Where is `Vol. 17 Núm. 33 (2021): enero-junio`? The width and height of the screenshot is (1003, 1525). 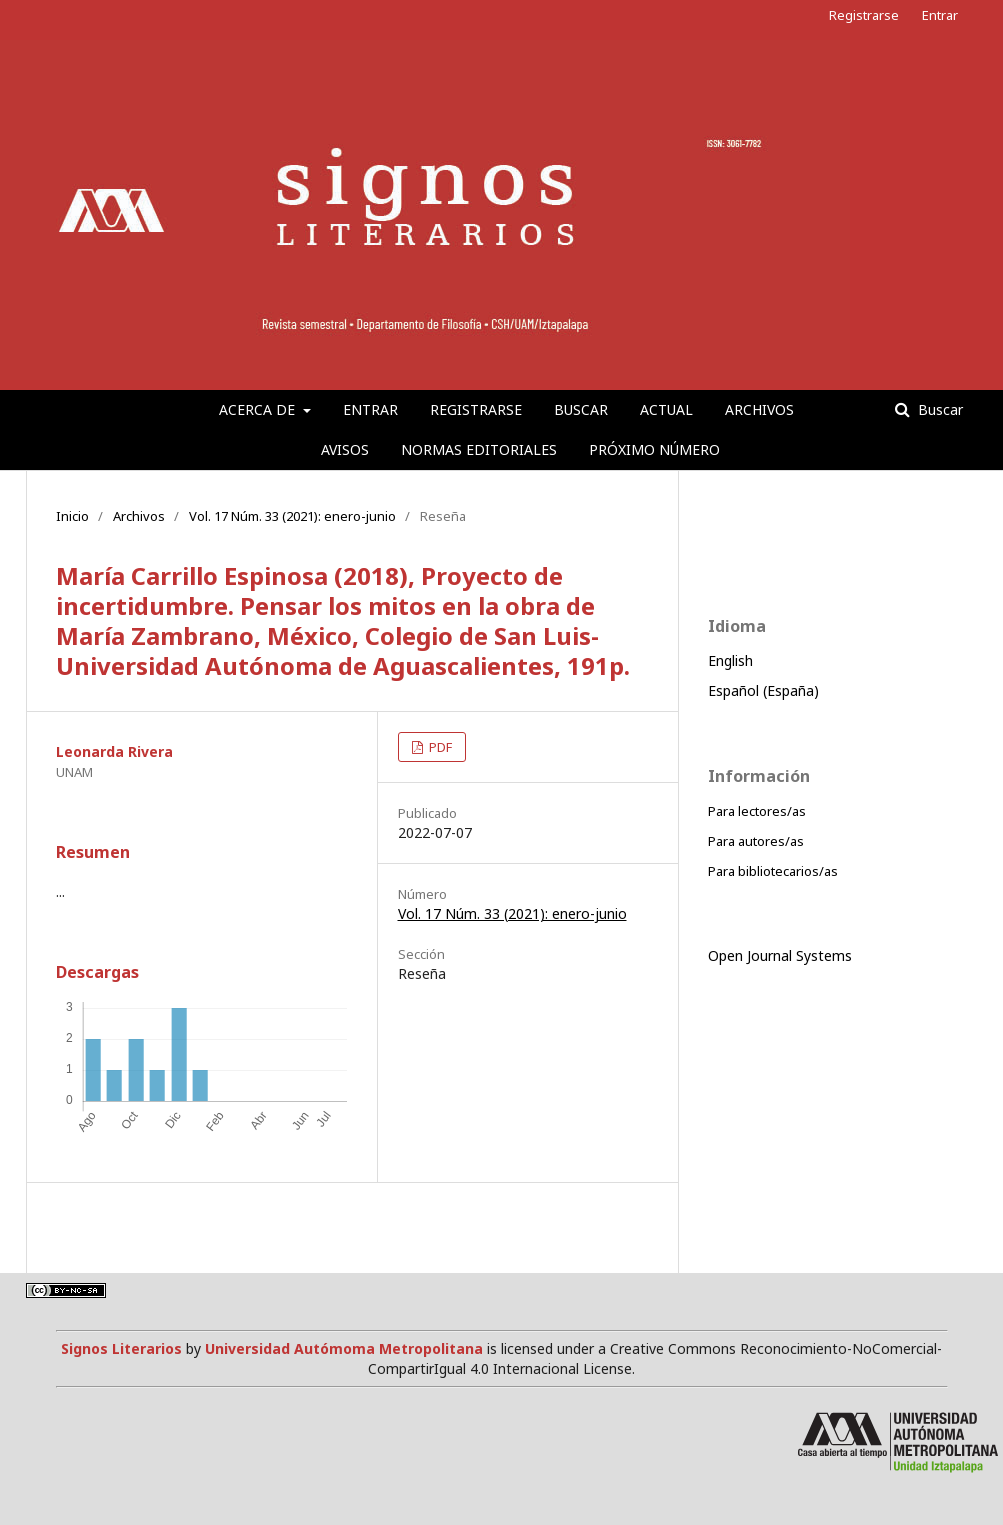
Vol. 17 Núm. 33 (2021): enero-junio is located at coordinates (292, 516).